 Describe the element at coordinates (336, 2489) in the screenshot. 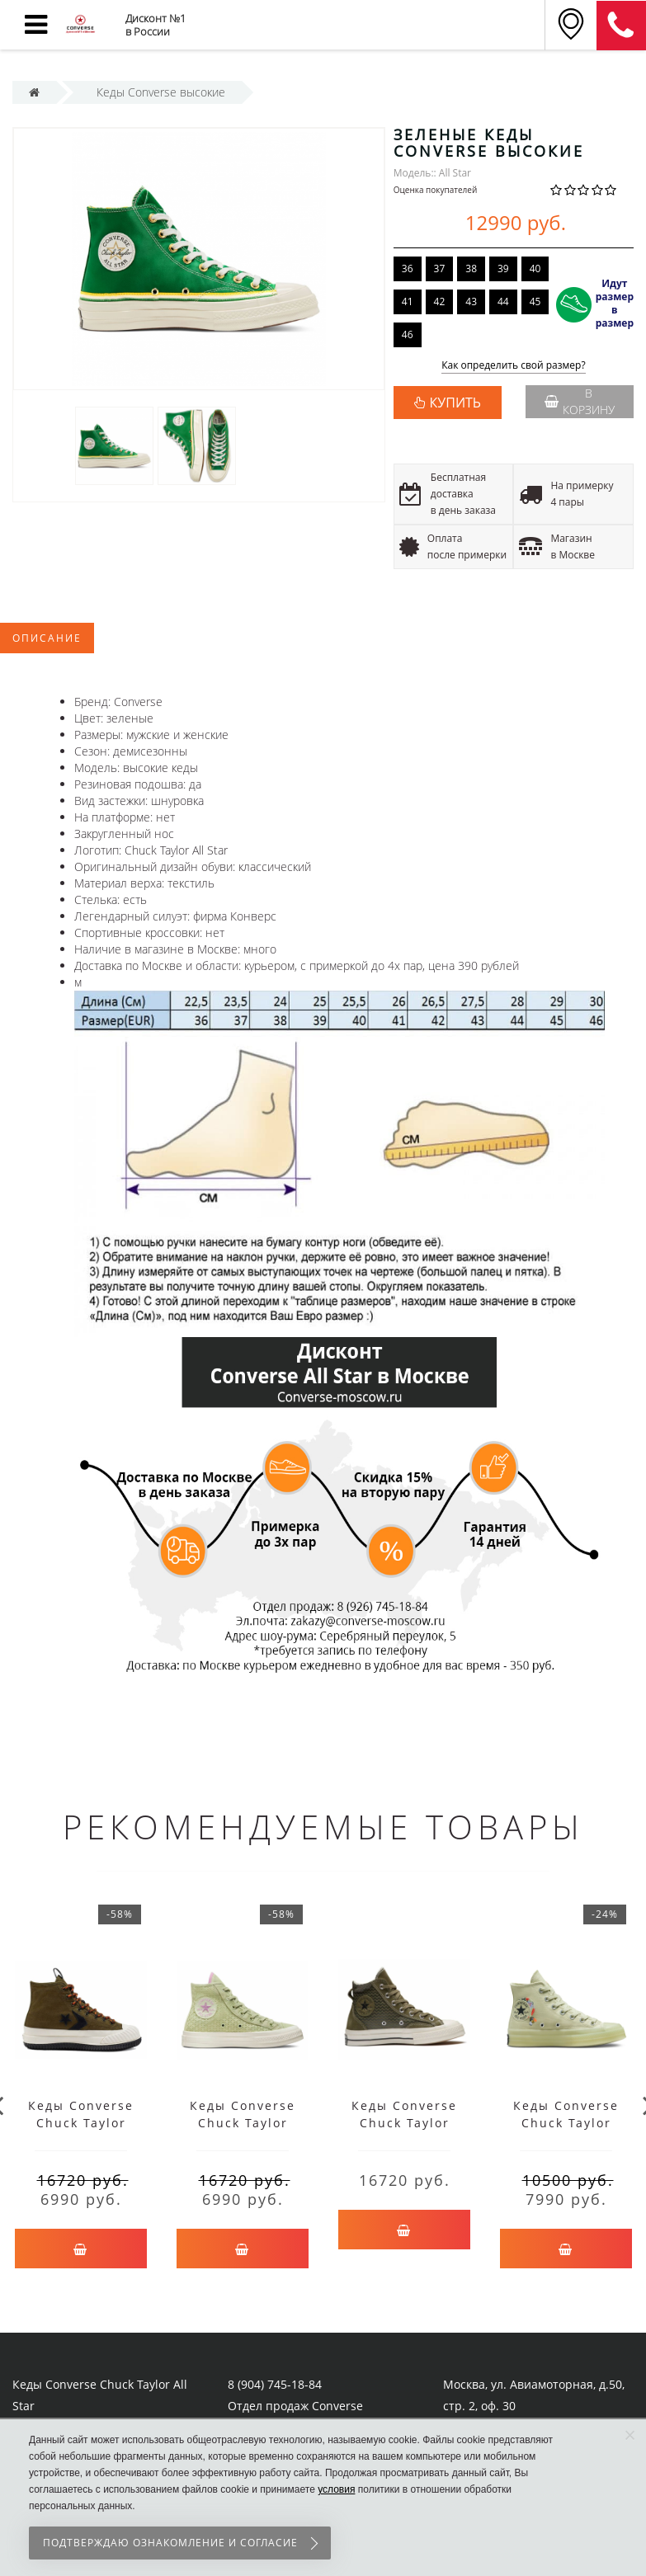

I see `условия` at that location.